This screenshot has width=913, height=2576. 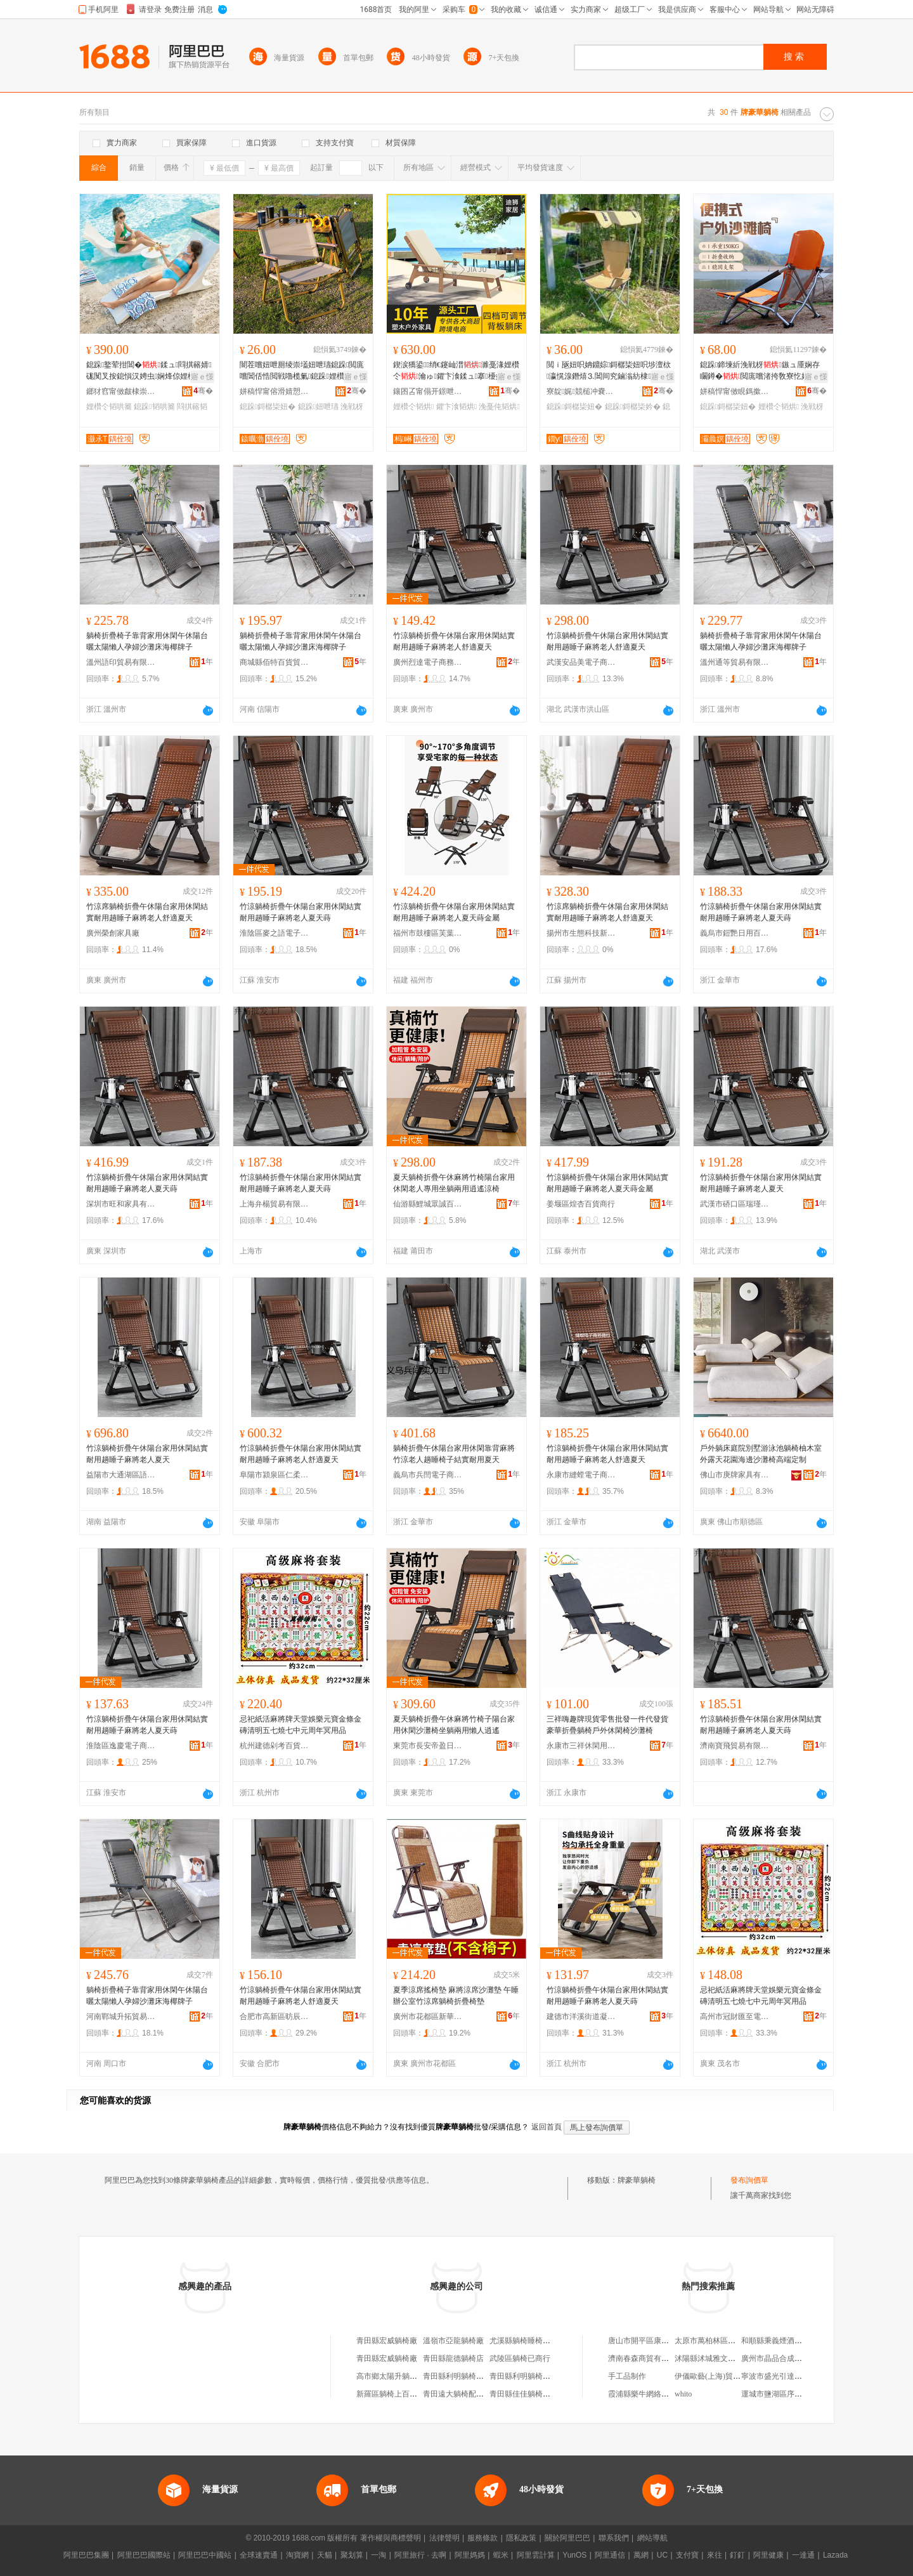 I want to click on 阿里巴巴中國站, so click(x=204, y=2555).